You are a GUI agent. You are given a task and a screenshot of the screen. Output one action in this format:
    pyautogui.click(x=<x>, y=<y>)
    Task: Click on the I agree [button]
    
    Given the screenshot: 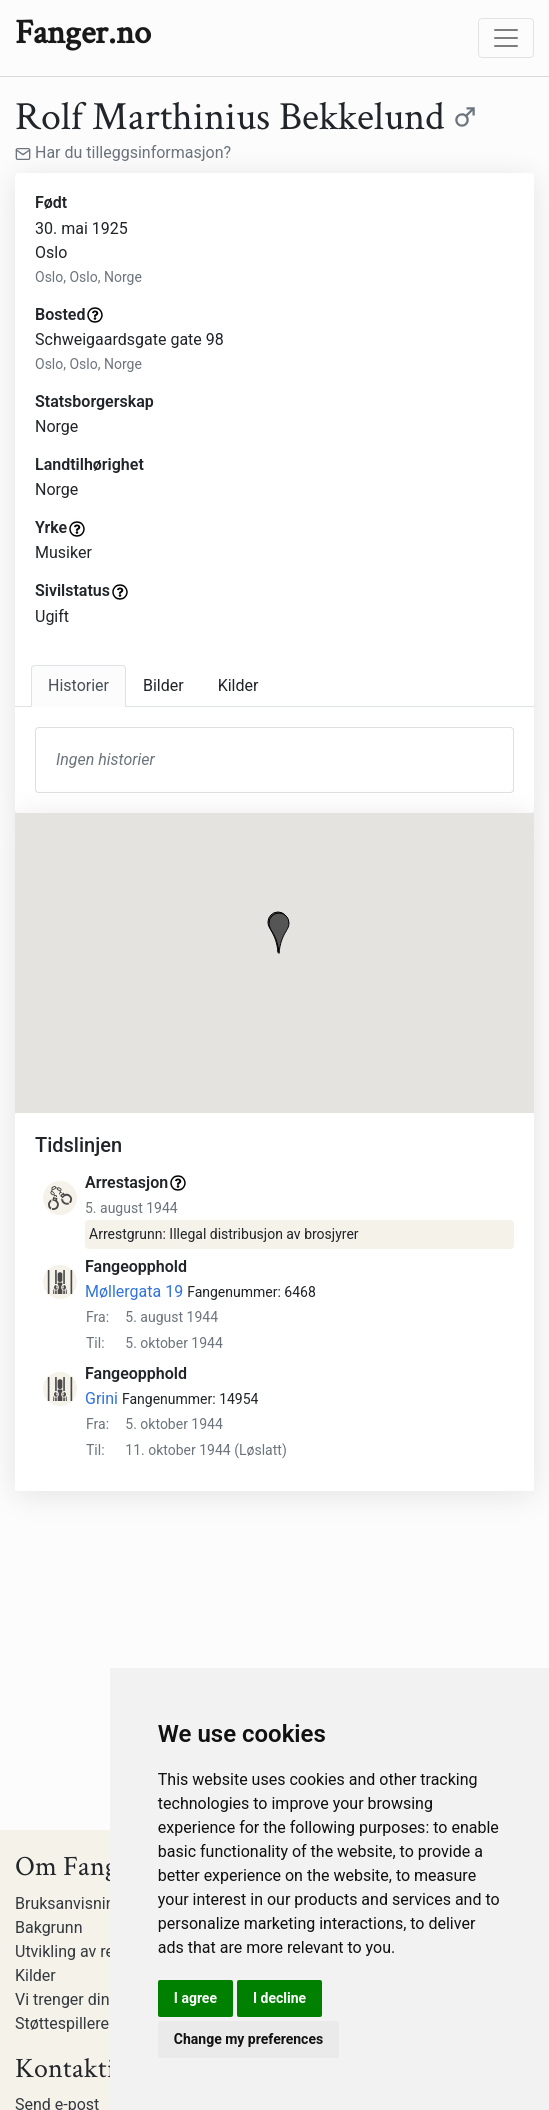 What is the action you would take?
    pyautogui.click(x=195, y=1998)
    